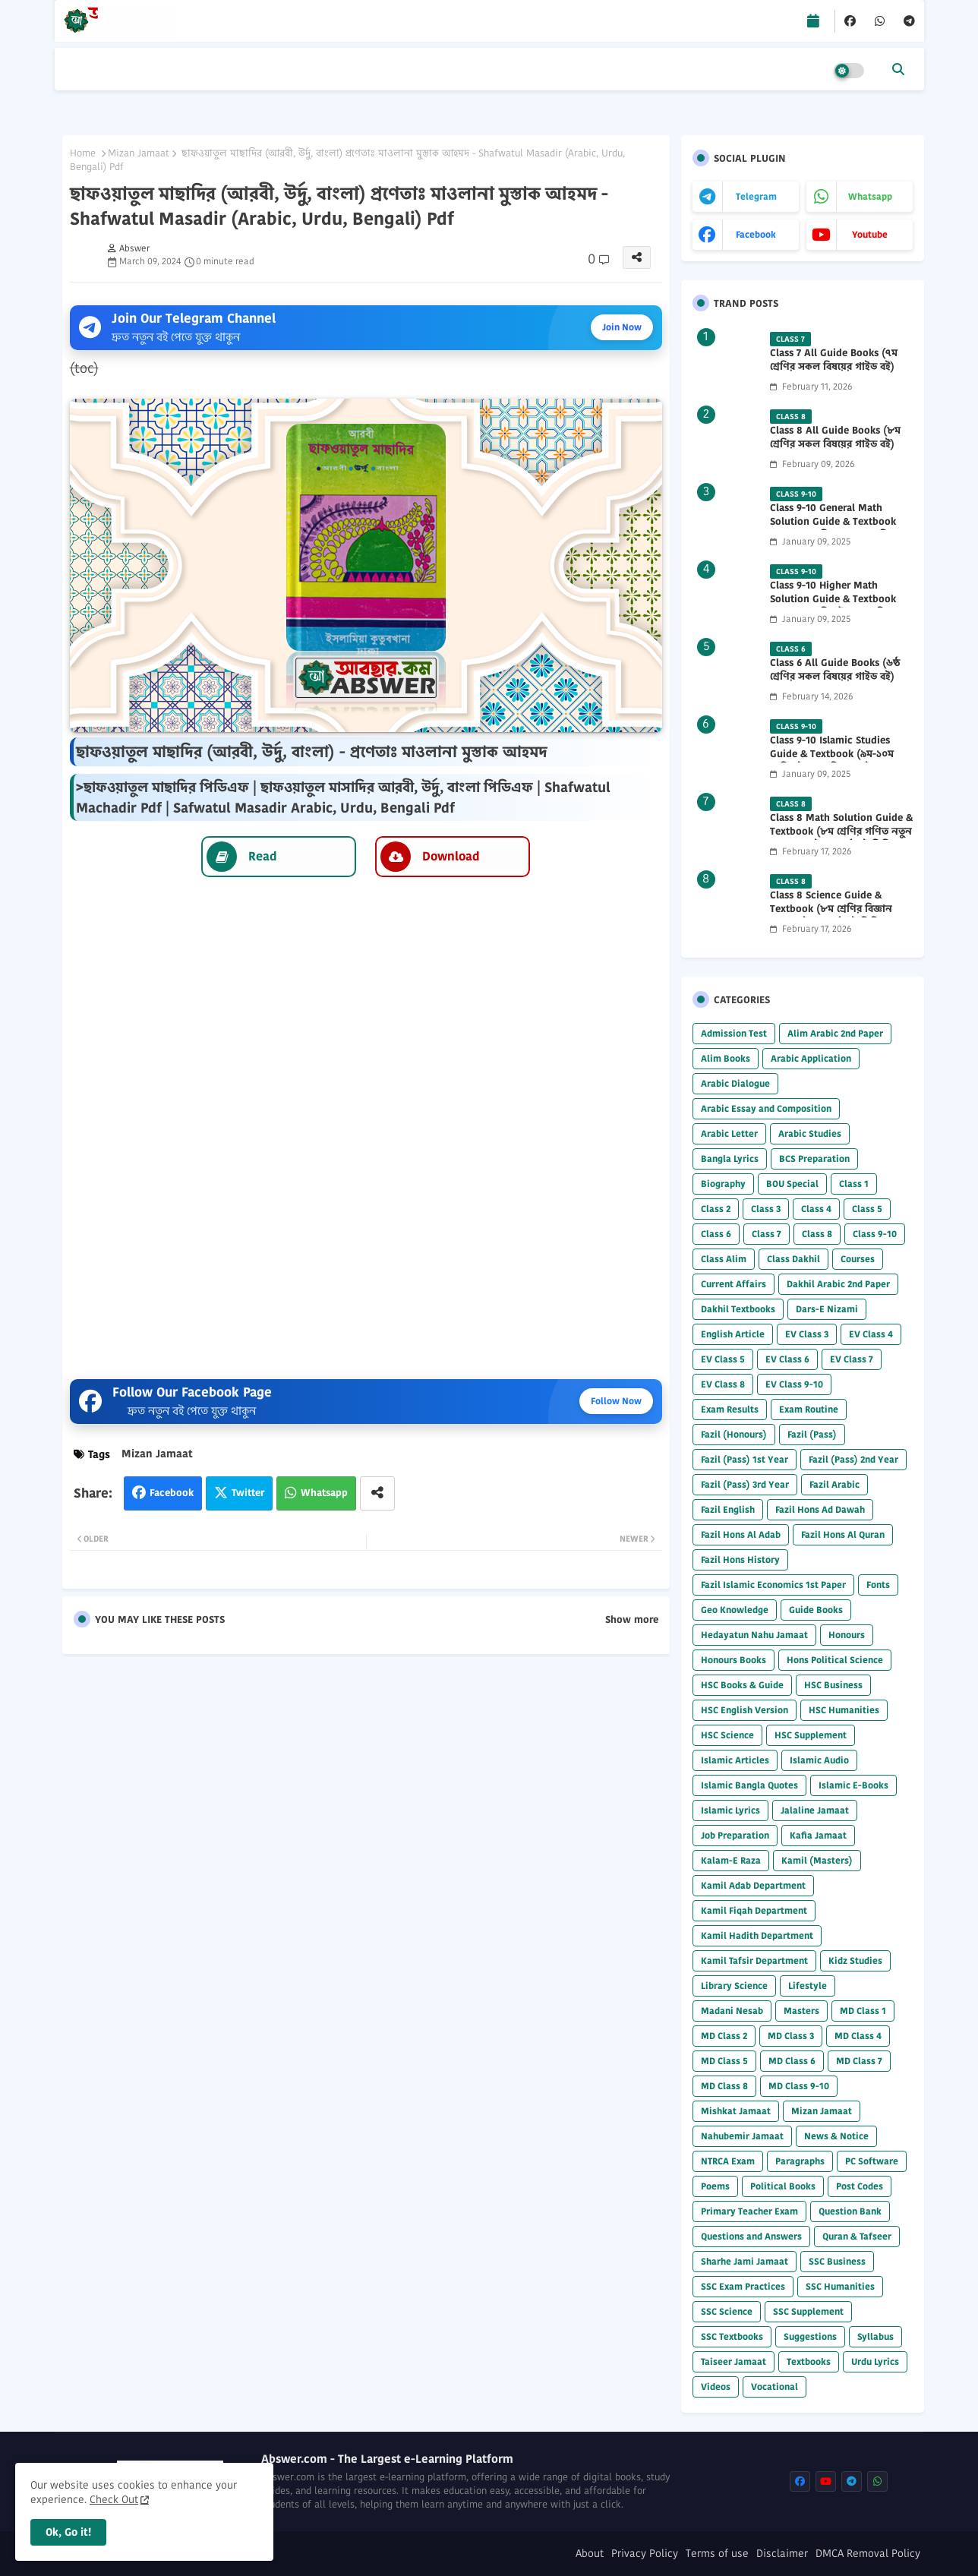 The image size is (978, 2576). I want to click on EV Class 7, so click(851, 1359).